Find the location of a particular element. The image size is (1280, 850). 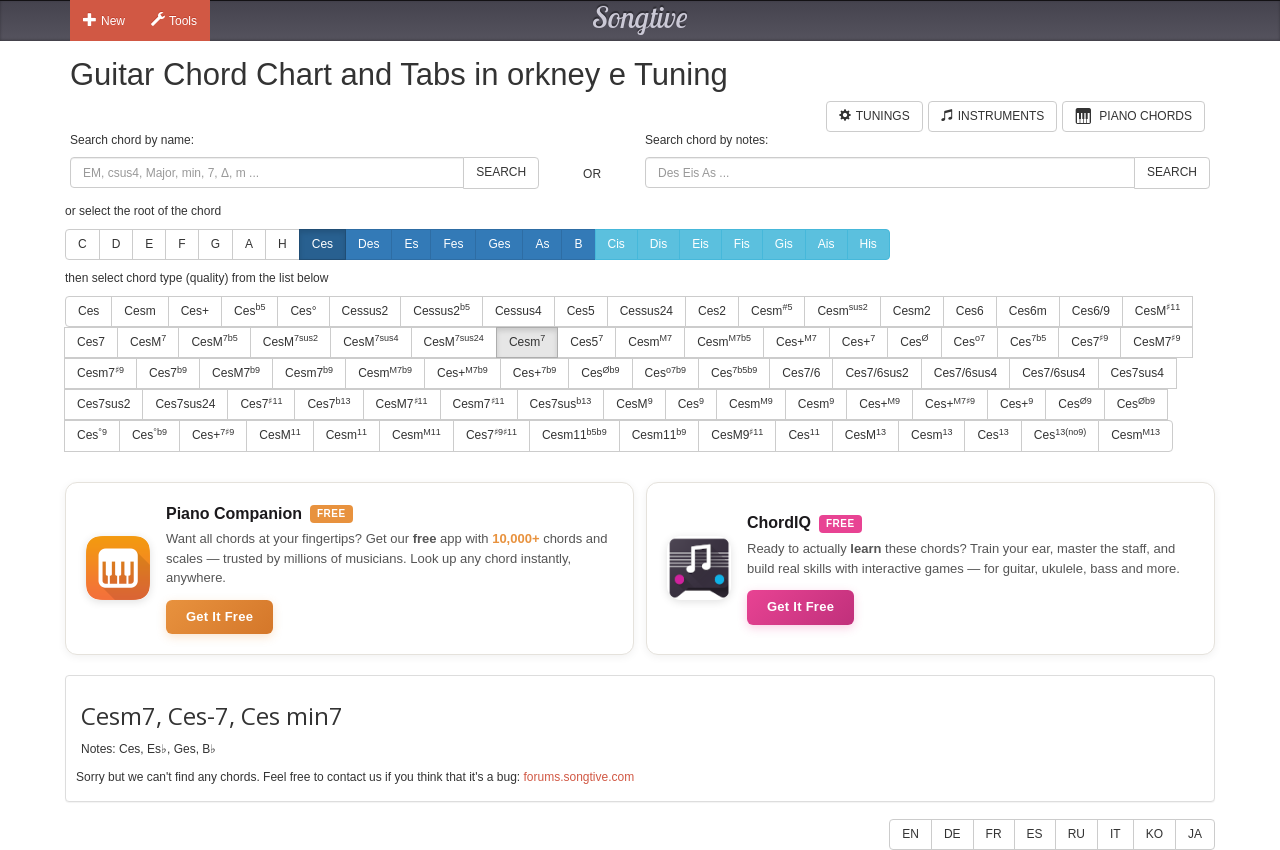

CesM is located at coordinates (1157, 310).